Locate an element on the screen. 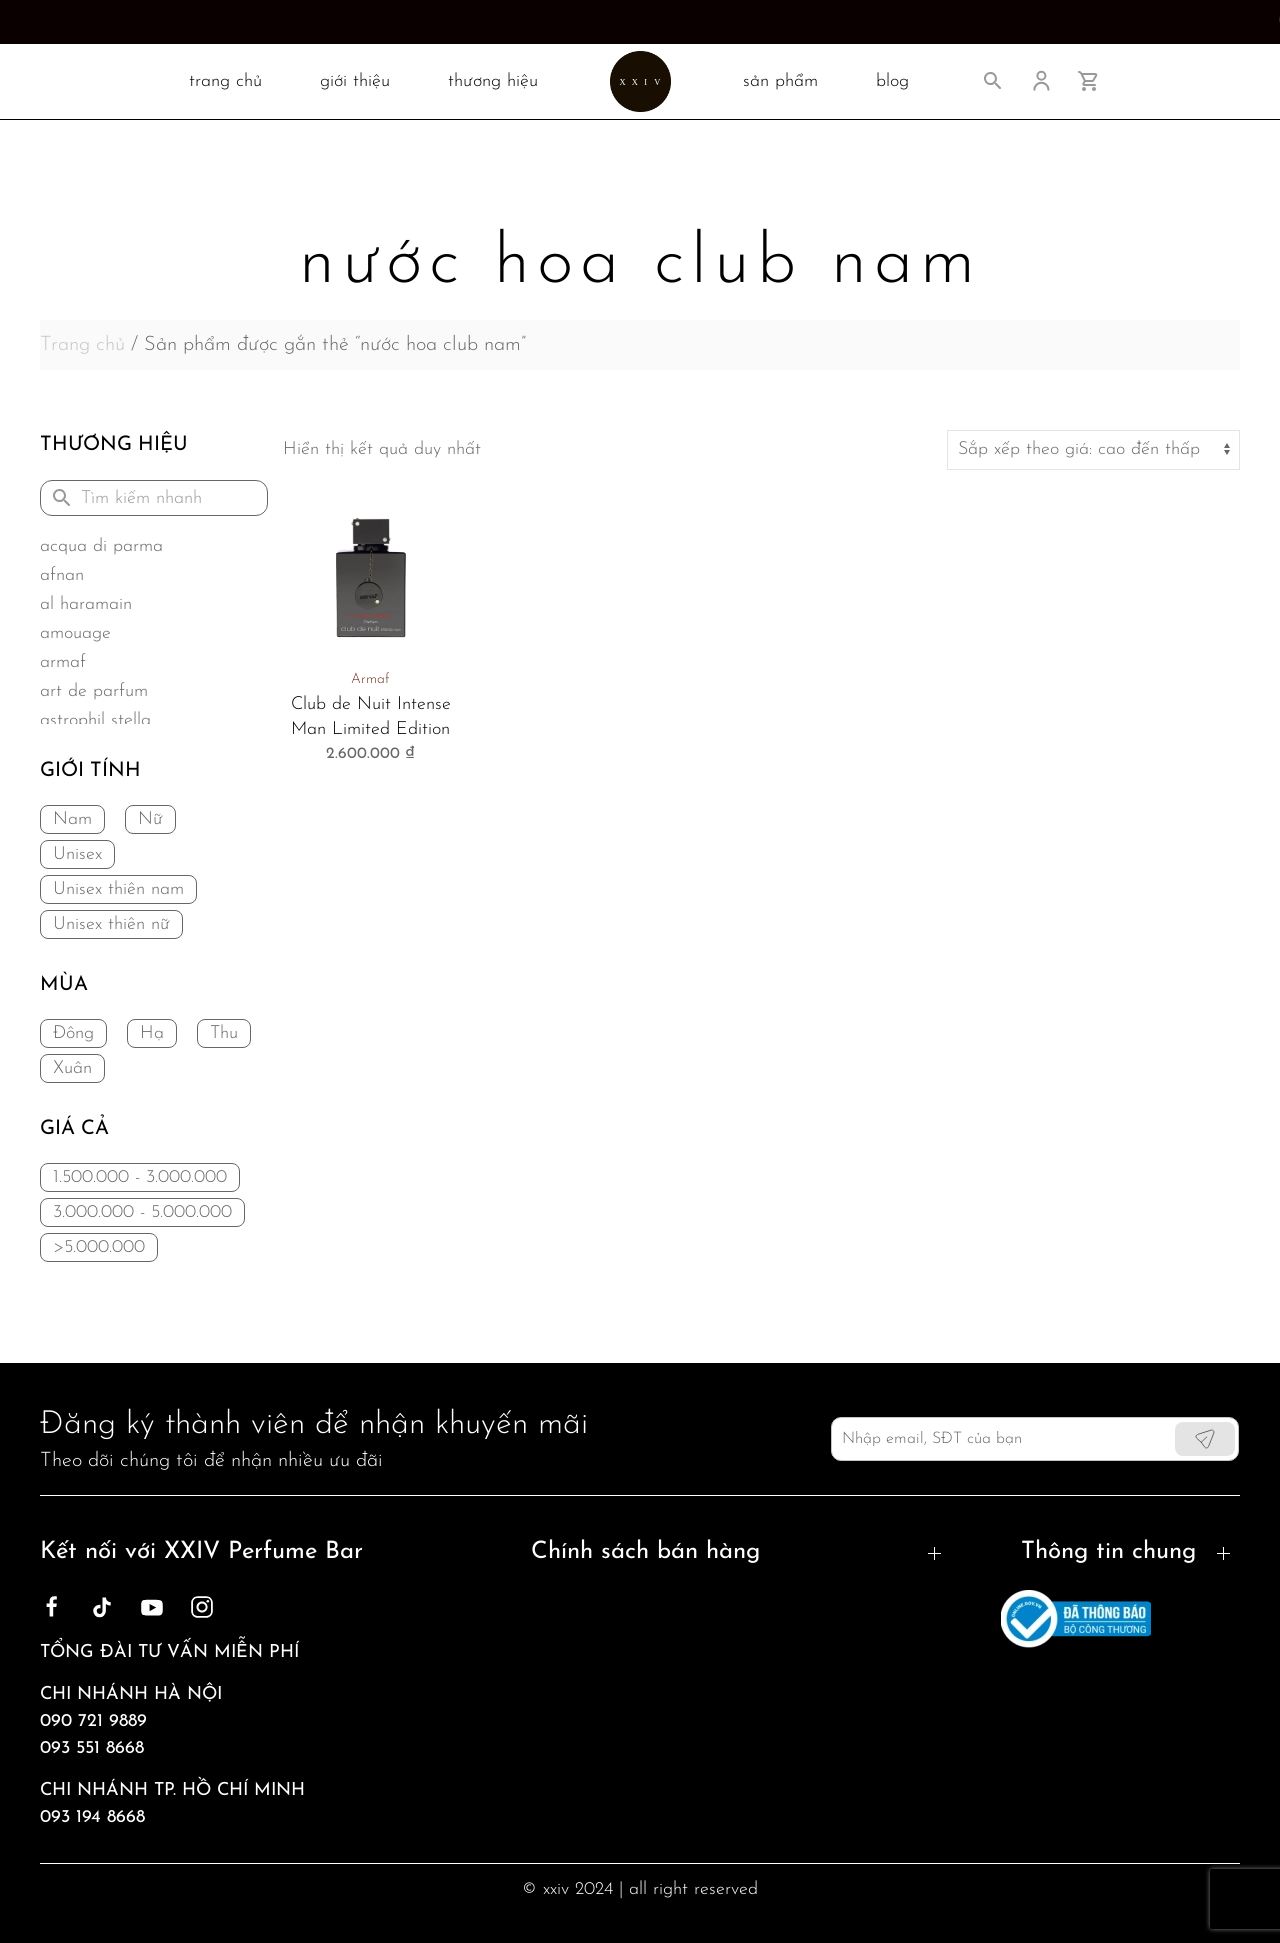 This screenshot has width=1280, height=1943. Sản phẩm is located at coordinates (1107, 1713).